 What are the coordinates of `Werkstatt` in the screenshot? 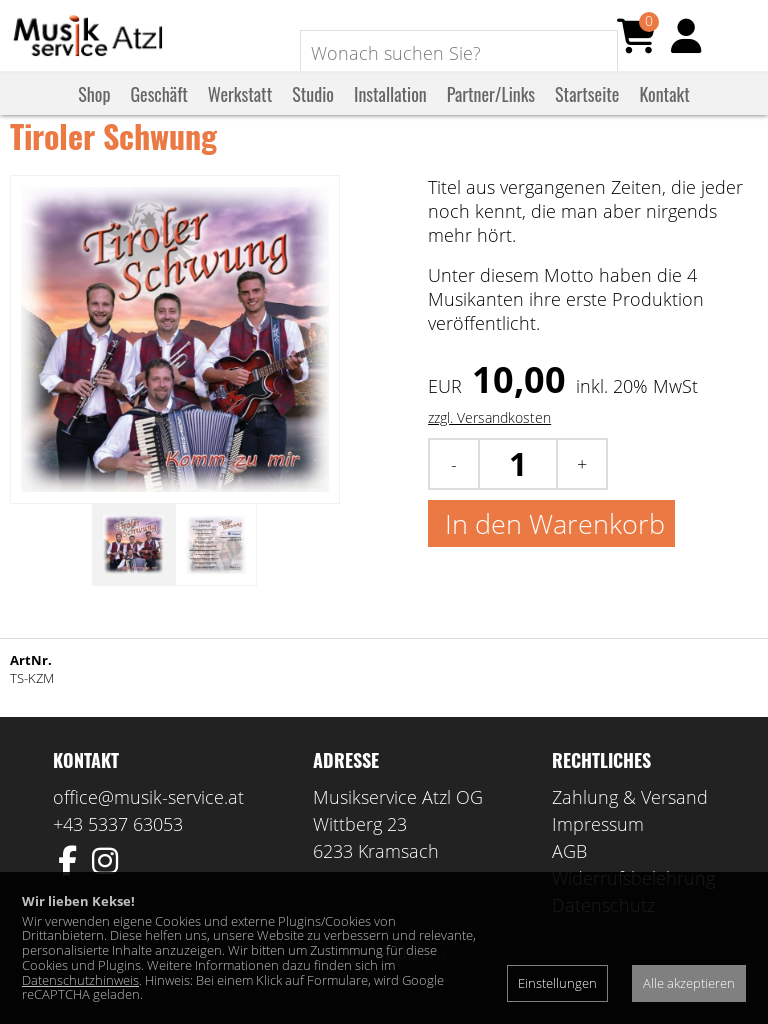 It's located at (240, 113).